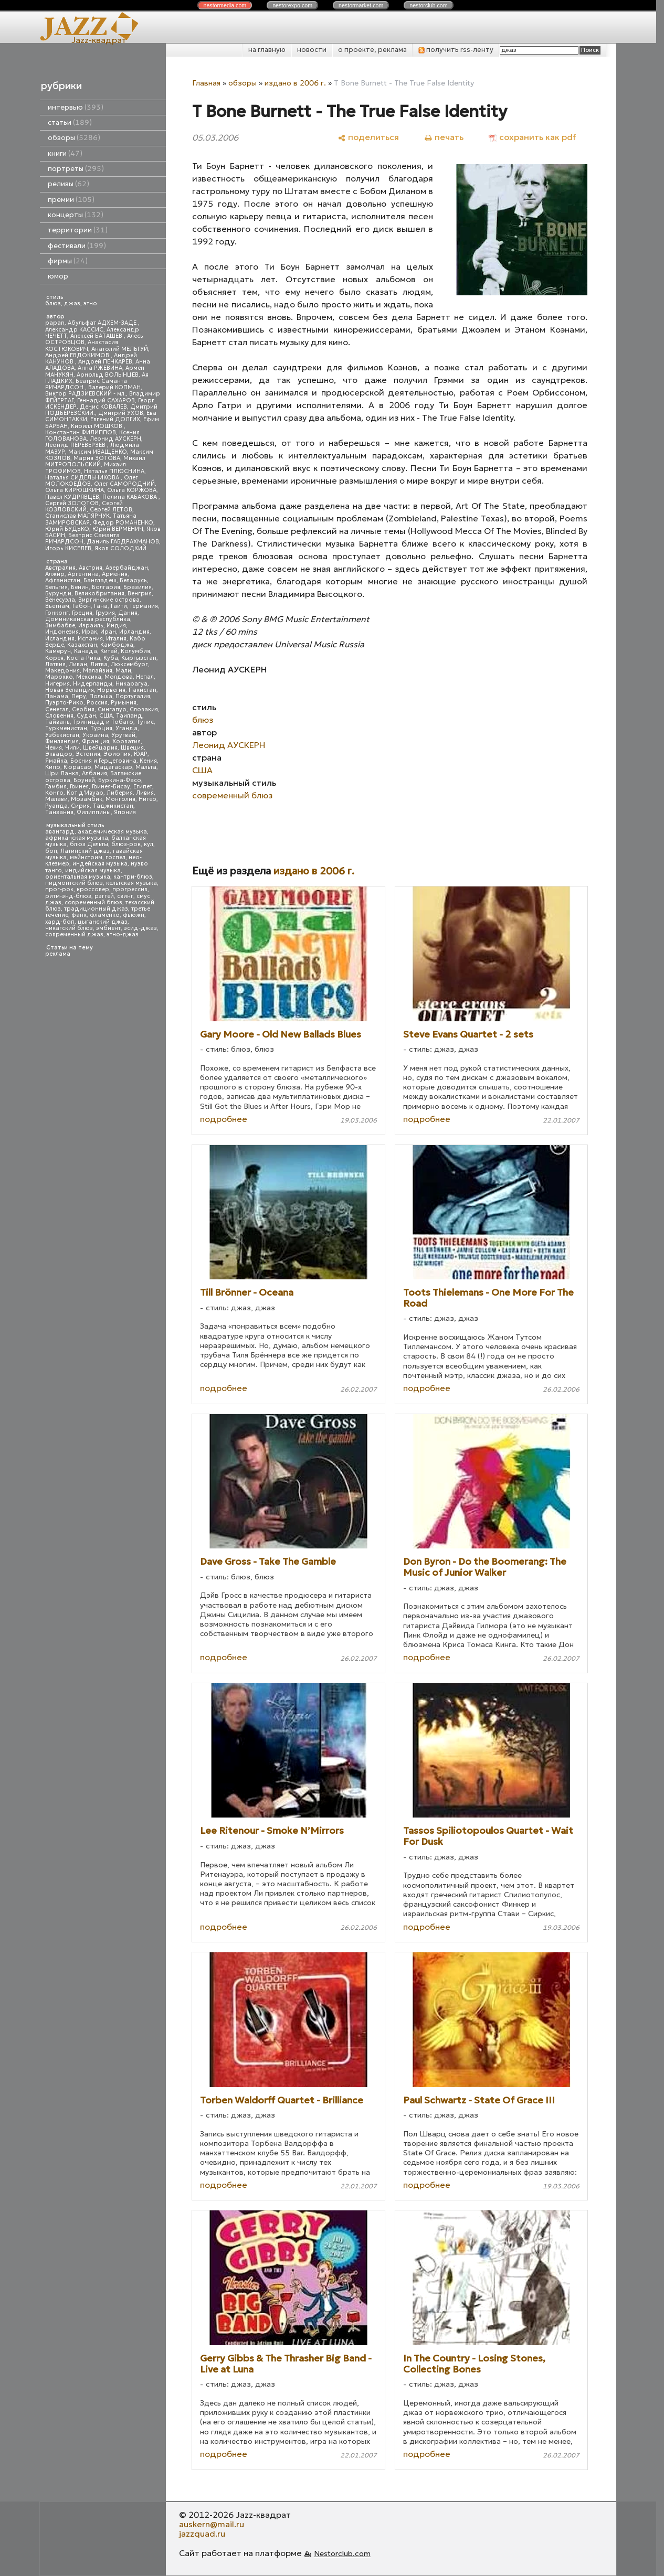 The image size is (664, 2576). Describe the element at coordinates (115, 574) in the screenshot. I see `Армения` at that location.